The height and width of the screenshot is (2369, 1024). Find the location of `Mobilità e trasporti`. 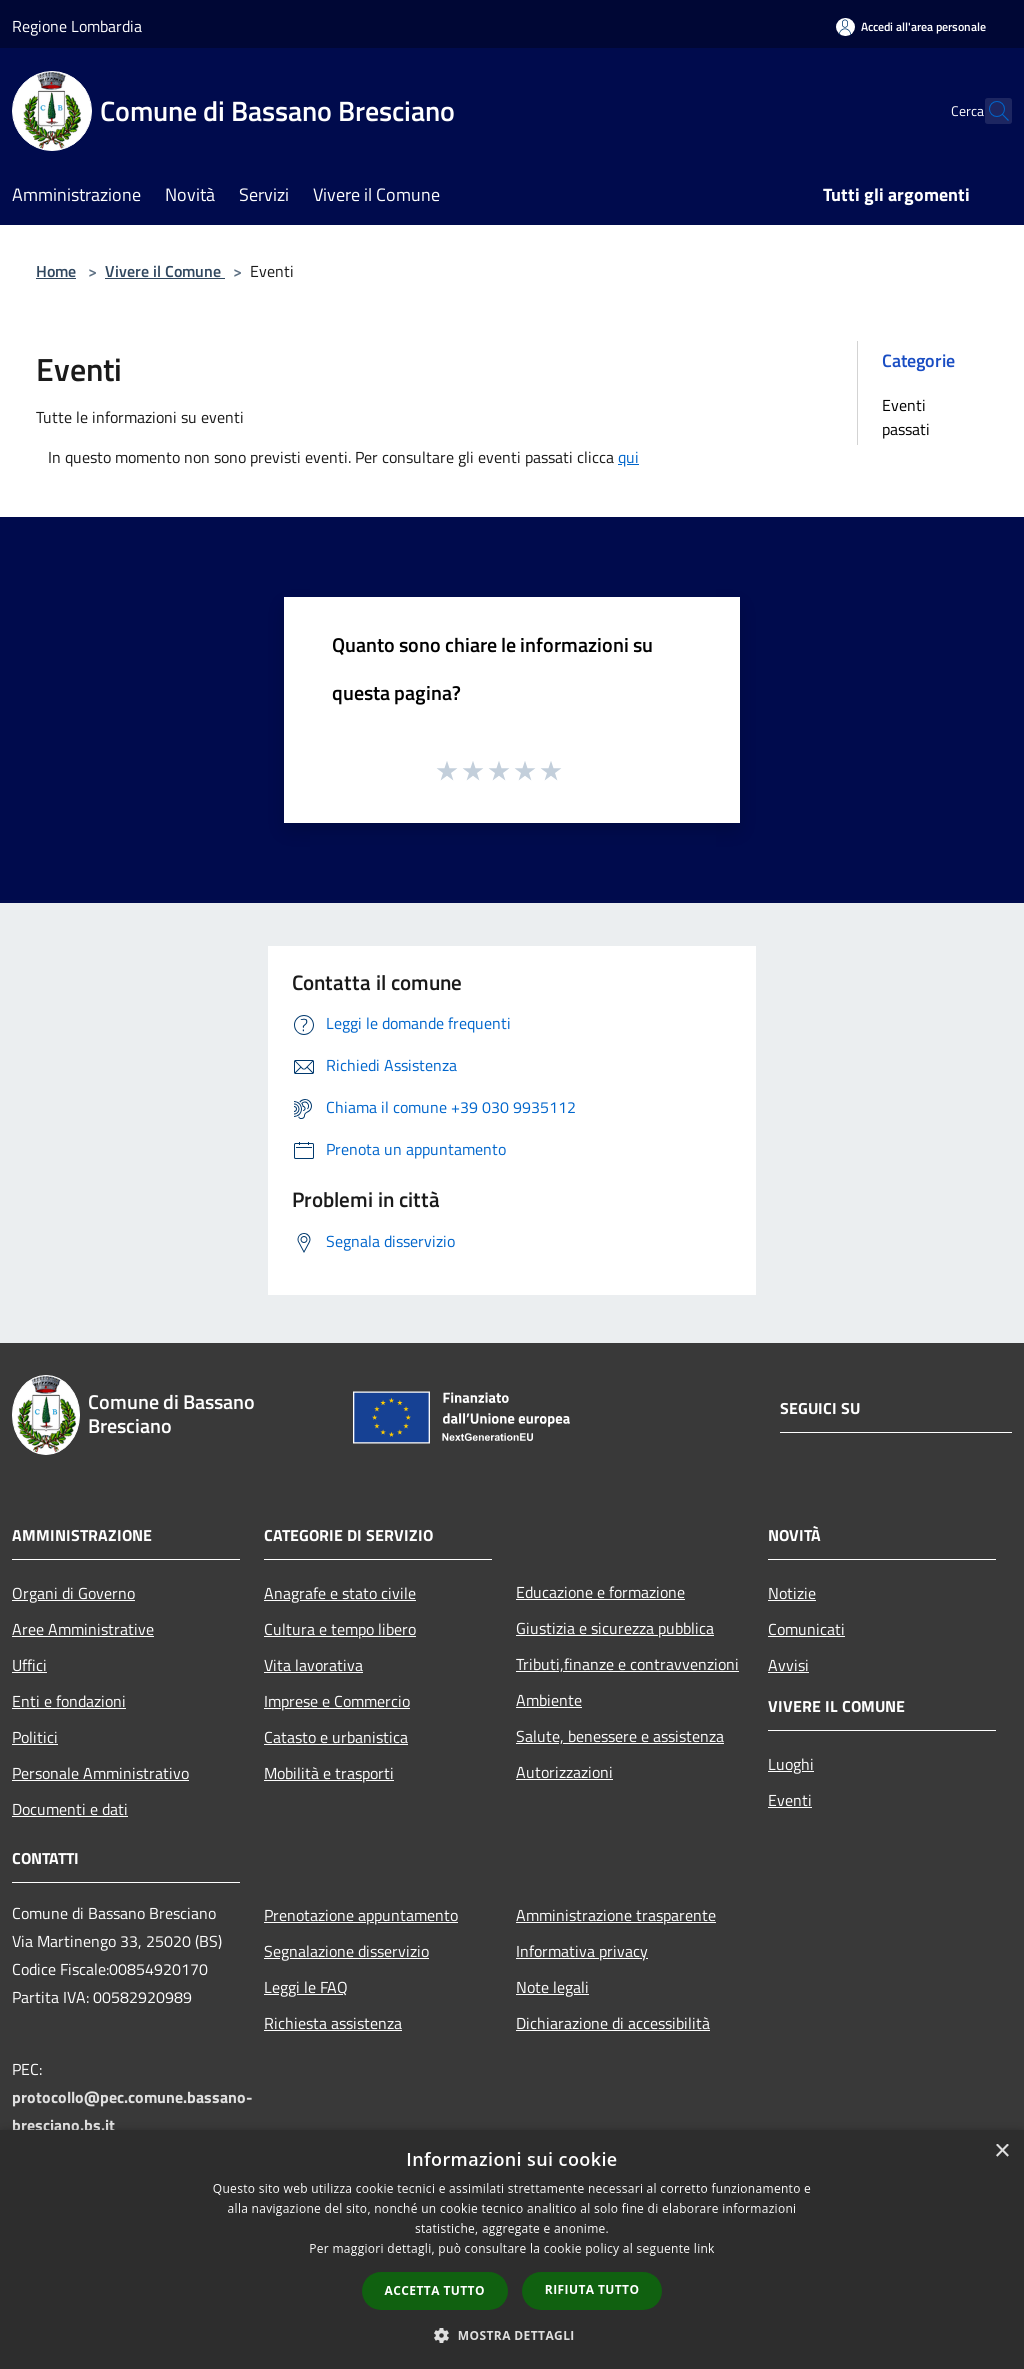

Mobilità e trasporti is located at coordinates (329, 1773).